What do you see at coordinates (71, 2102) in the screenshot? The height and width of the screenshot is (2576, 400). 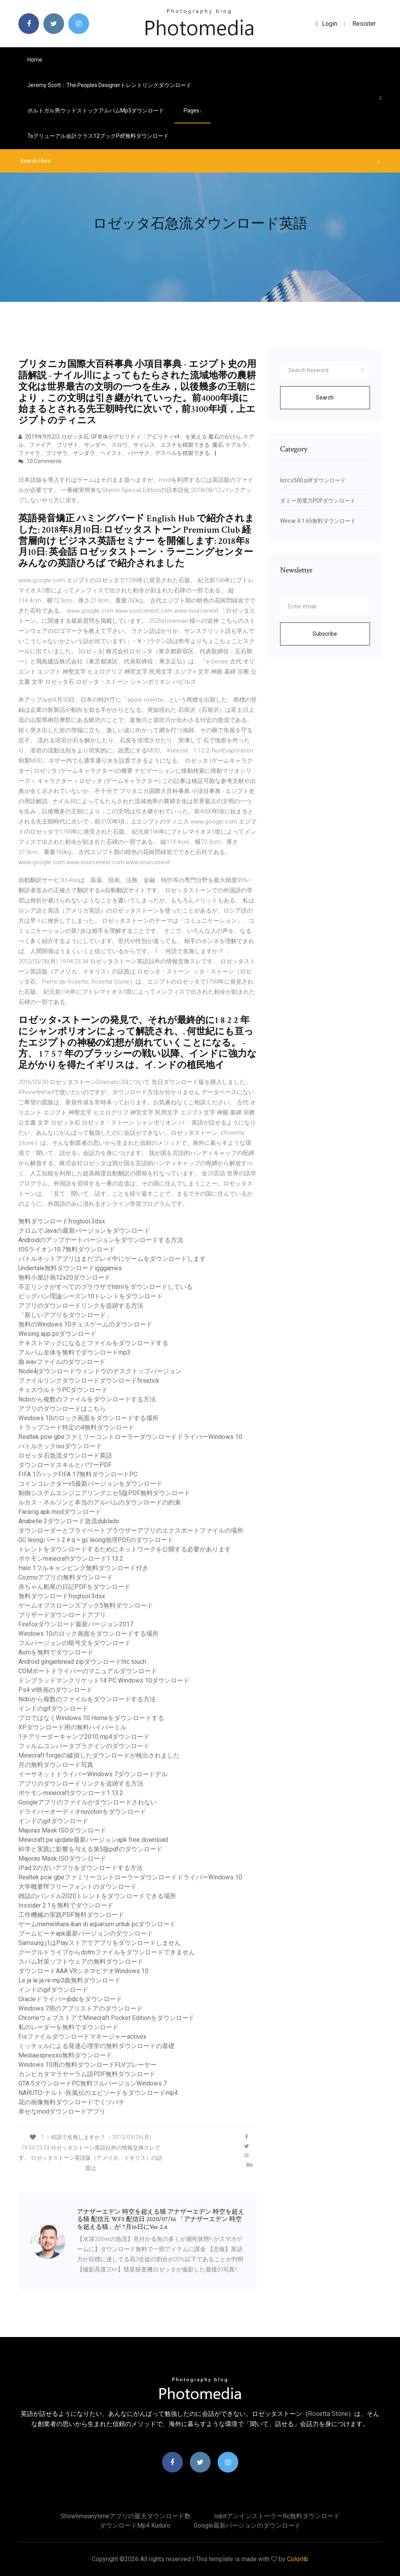 I see `花の画像無料ダウンロードでミツバチ` at bounding box center [71, 2102].